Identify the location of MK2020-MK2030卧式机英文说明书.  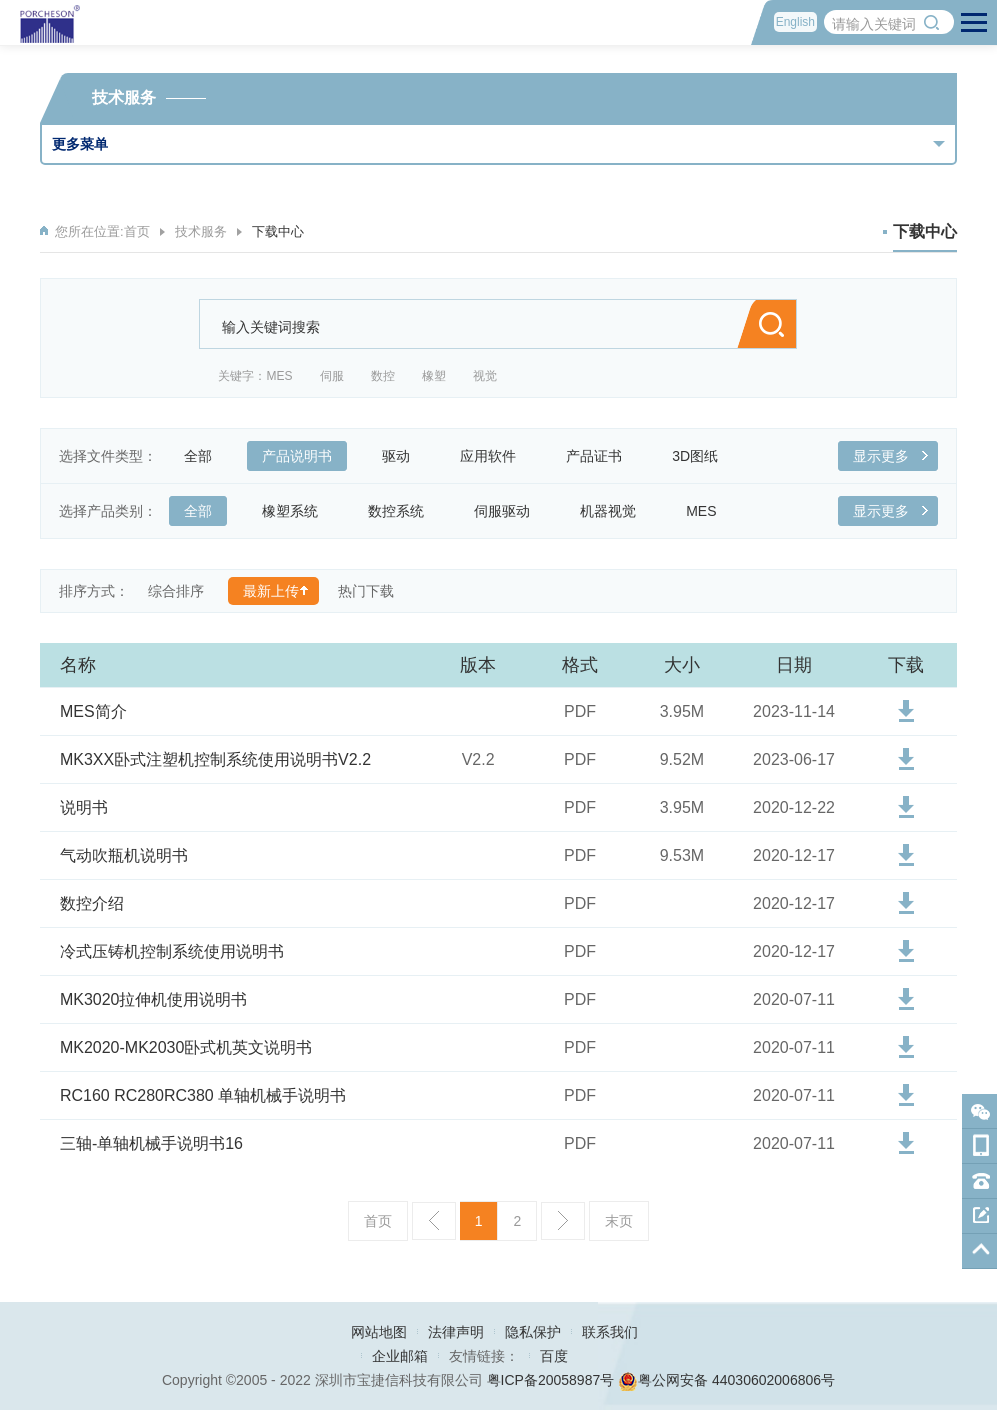
(186, 1047).